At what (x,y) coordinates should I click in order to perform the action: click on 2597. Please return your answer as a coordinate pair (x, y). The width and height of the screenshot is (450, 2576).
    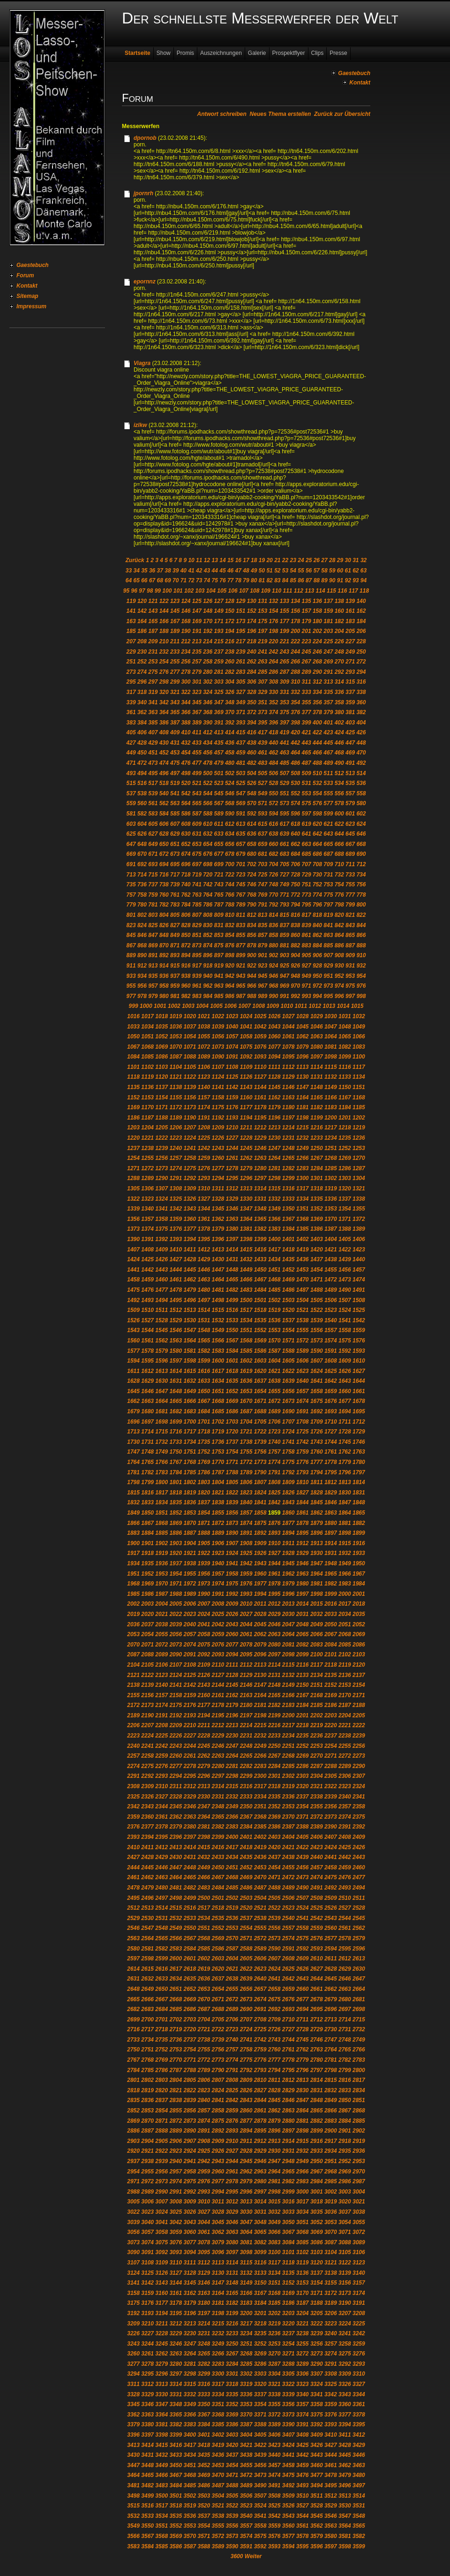
    Looking at the image, I should click on (133, 1958).